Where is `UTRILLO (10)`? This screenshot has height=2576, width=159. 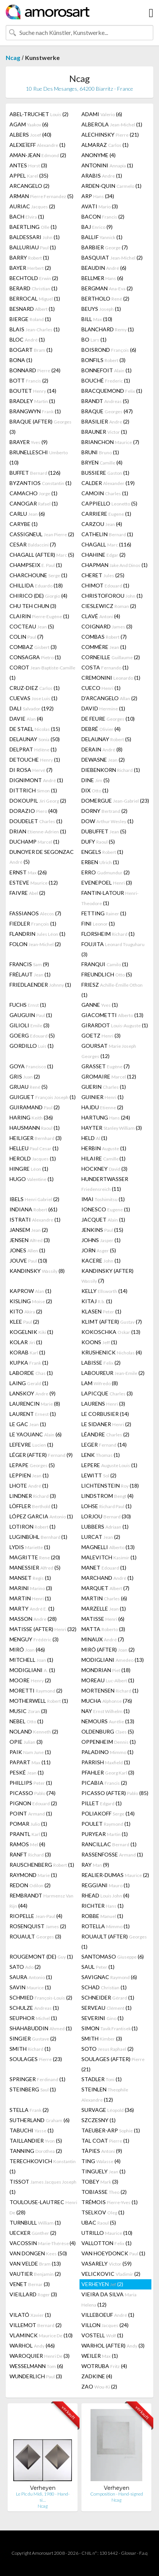
UTRILLO (10) is located at coordinates (106, 2233).